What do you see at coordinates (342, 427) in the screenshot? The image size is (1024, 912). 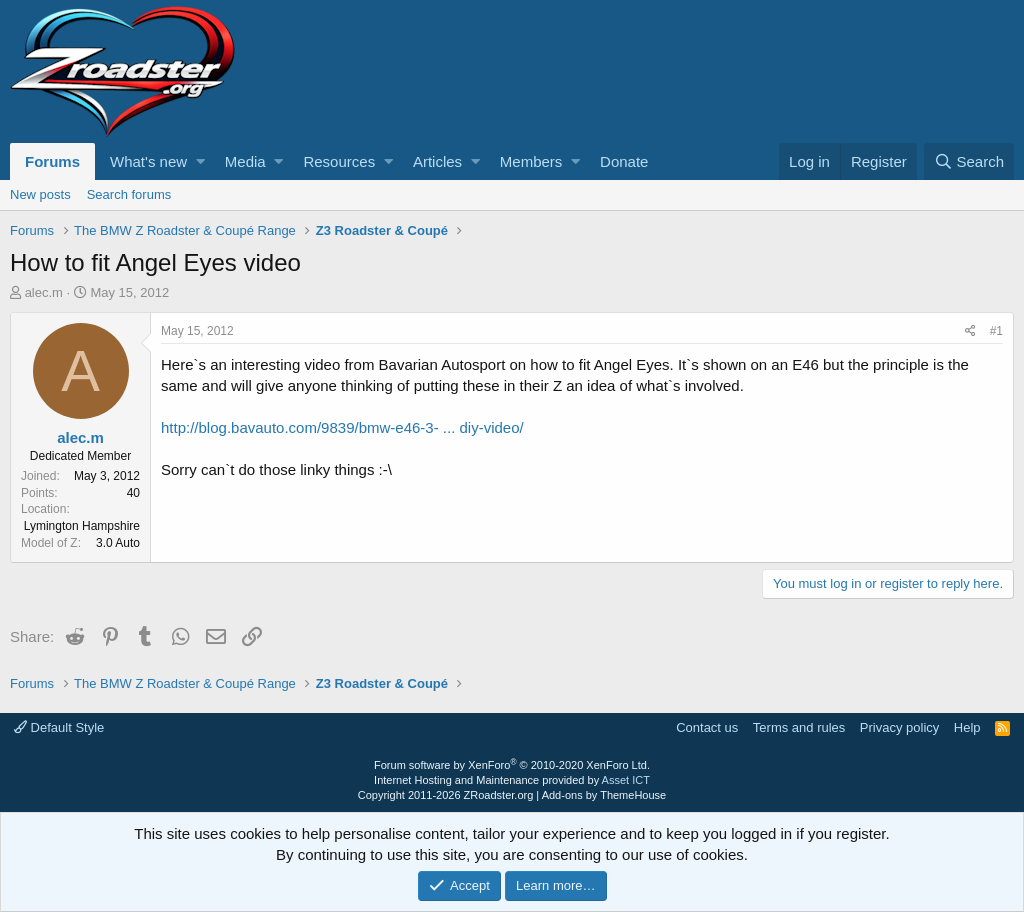 I see `http://blog.bavauto.com/9839/bmw-e46-3- ... diy-video/` at bounding box center [342, 427].